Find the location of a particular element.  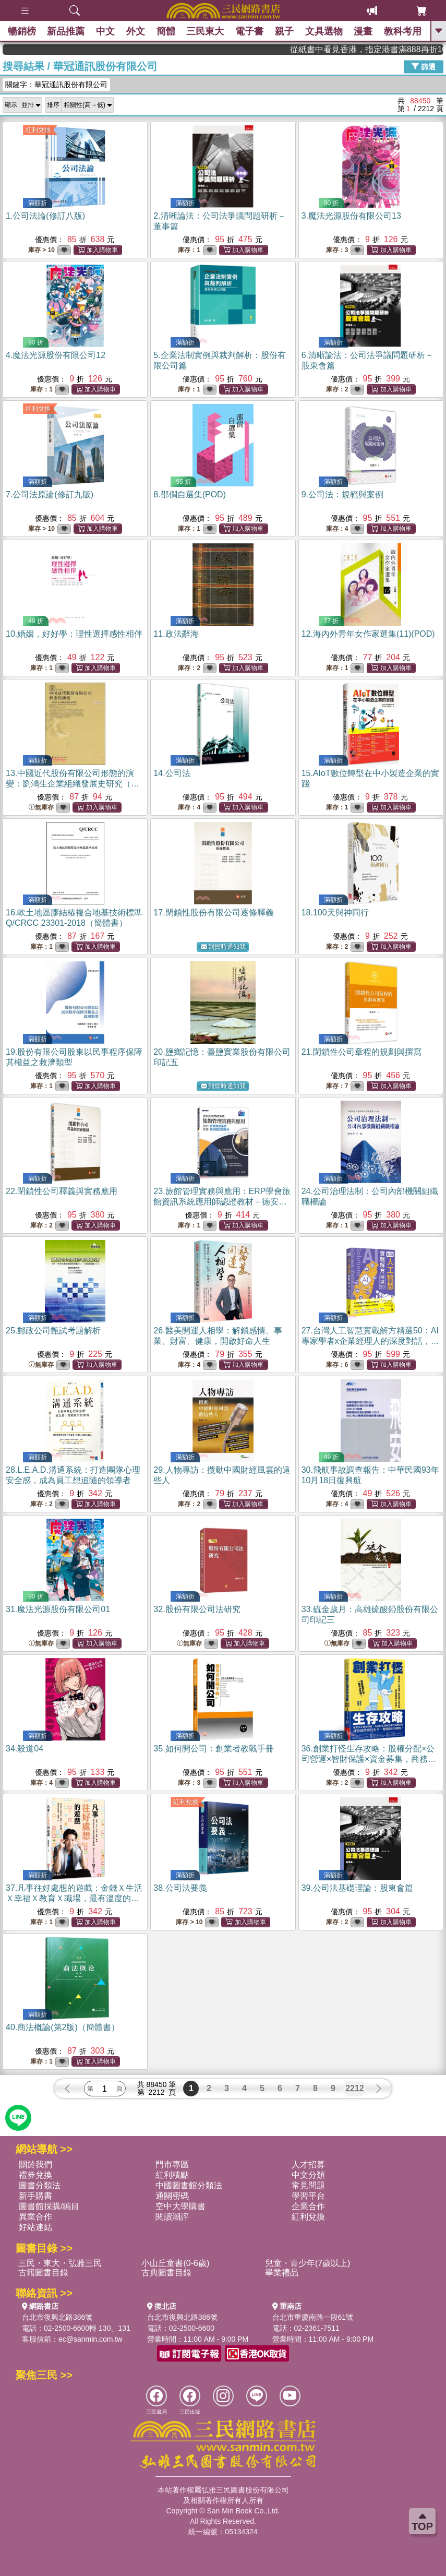

34. is located at coordinates (24, 1748).